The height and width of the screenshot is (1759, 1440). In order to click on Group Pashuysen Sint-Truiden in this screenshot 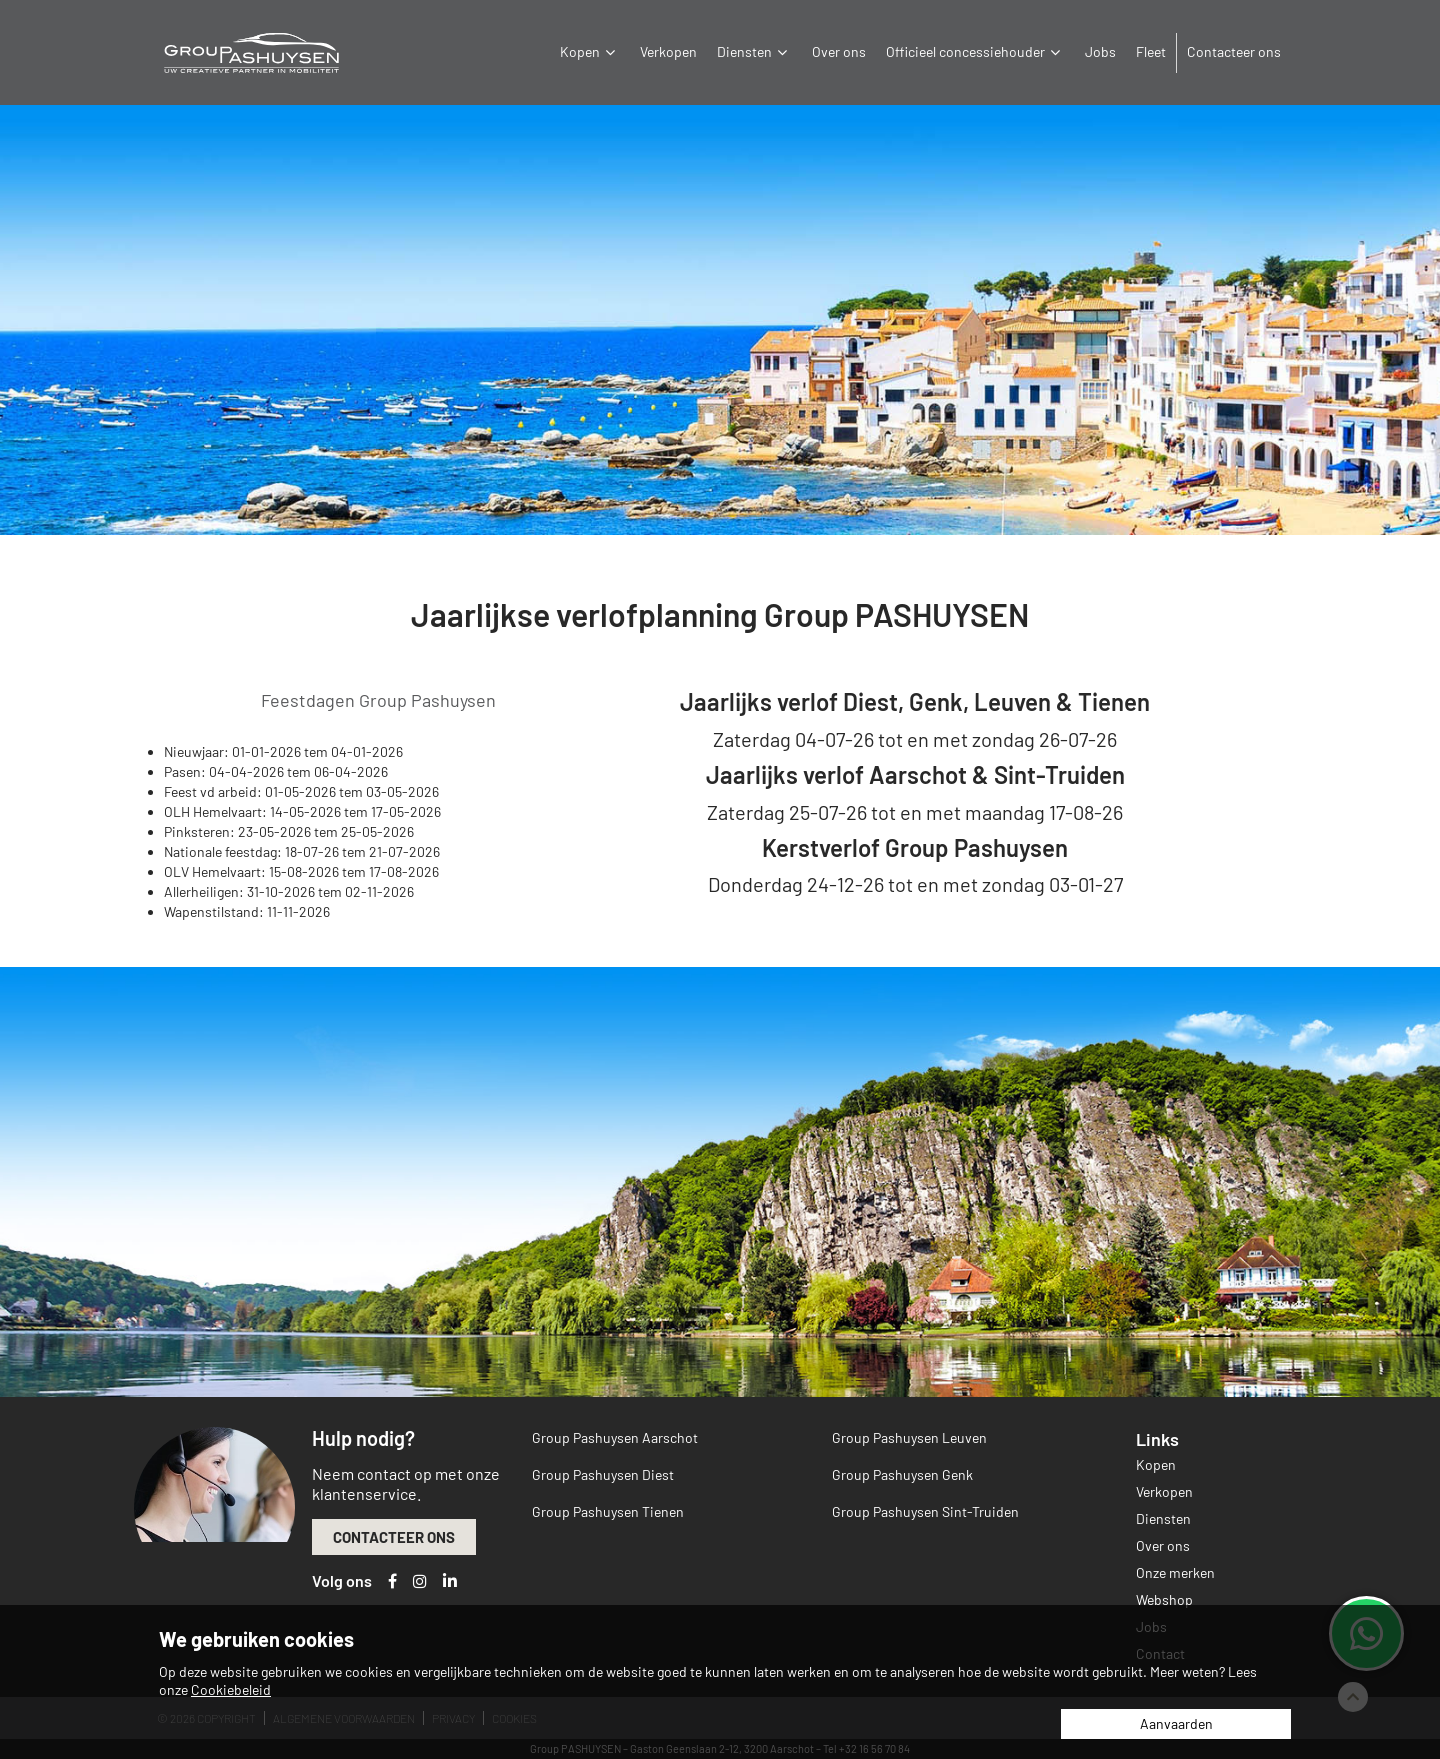, I will do `click(925, 1511)`.